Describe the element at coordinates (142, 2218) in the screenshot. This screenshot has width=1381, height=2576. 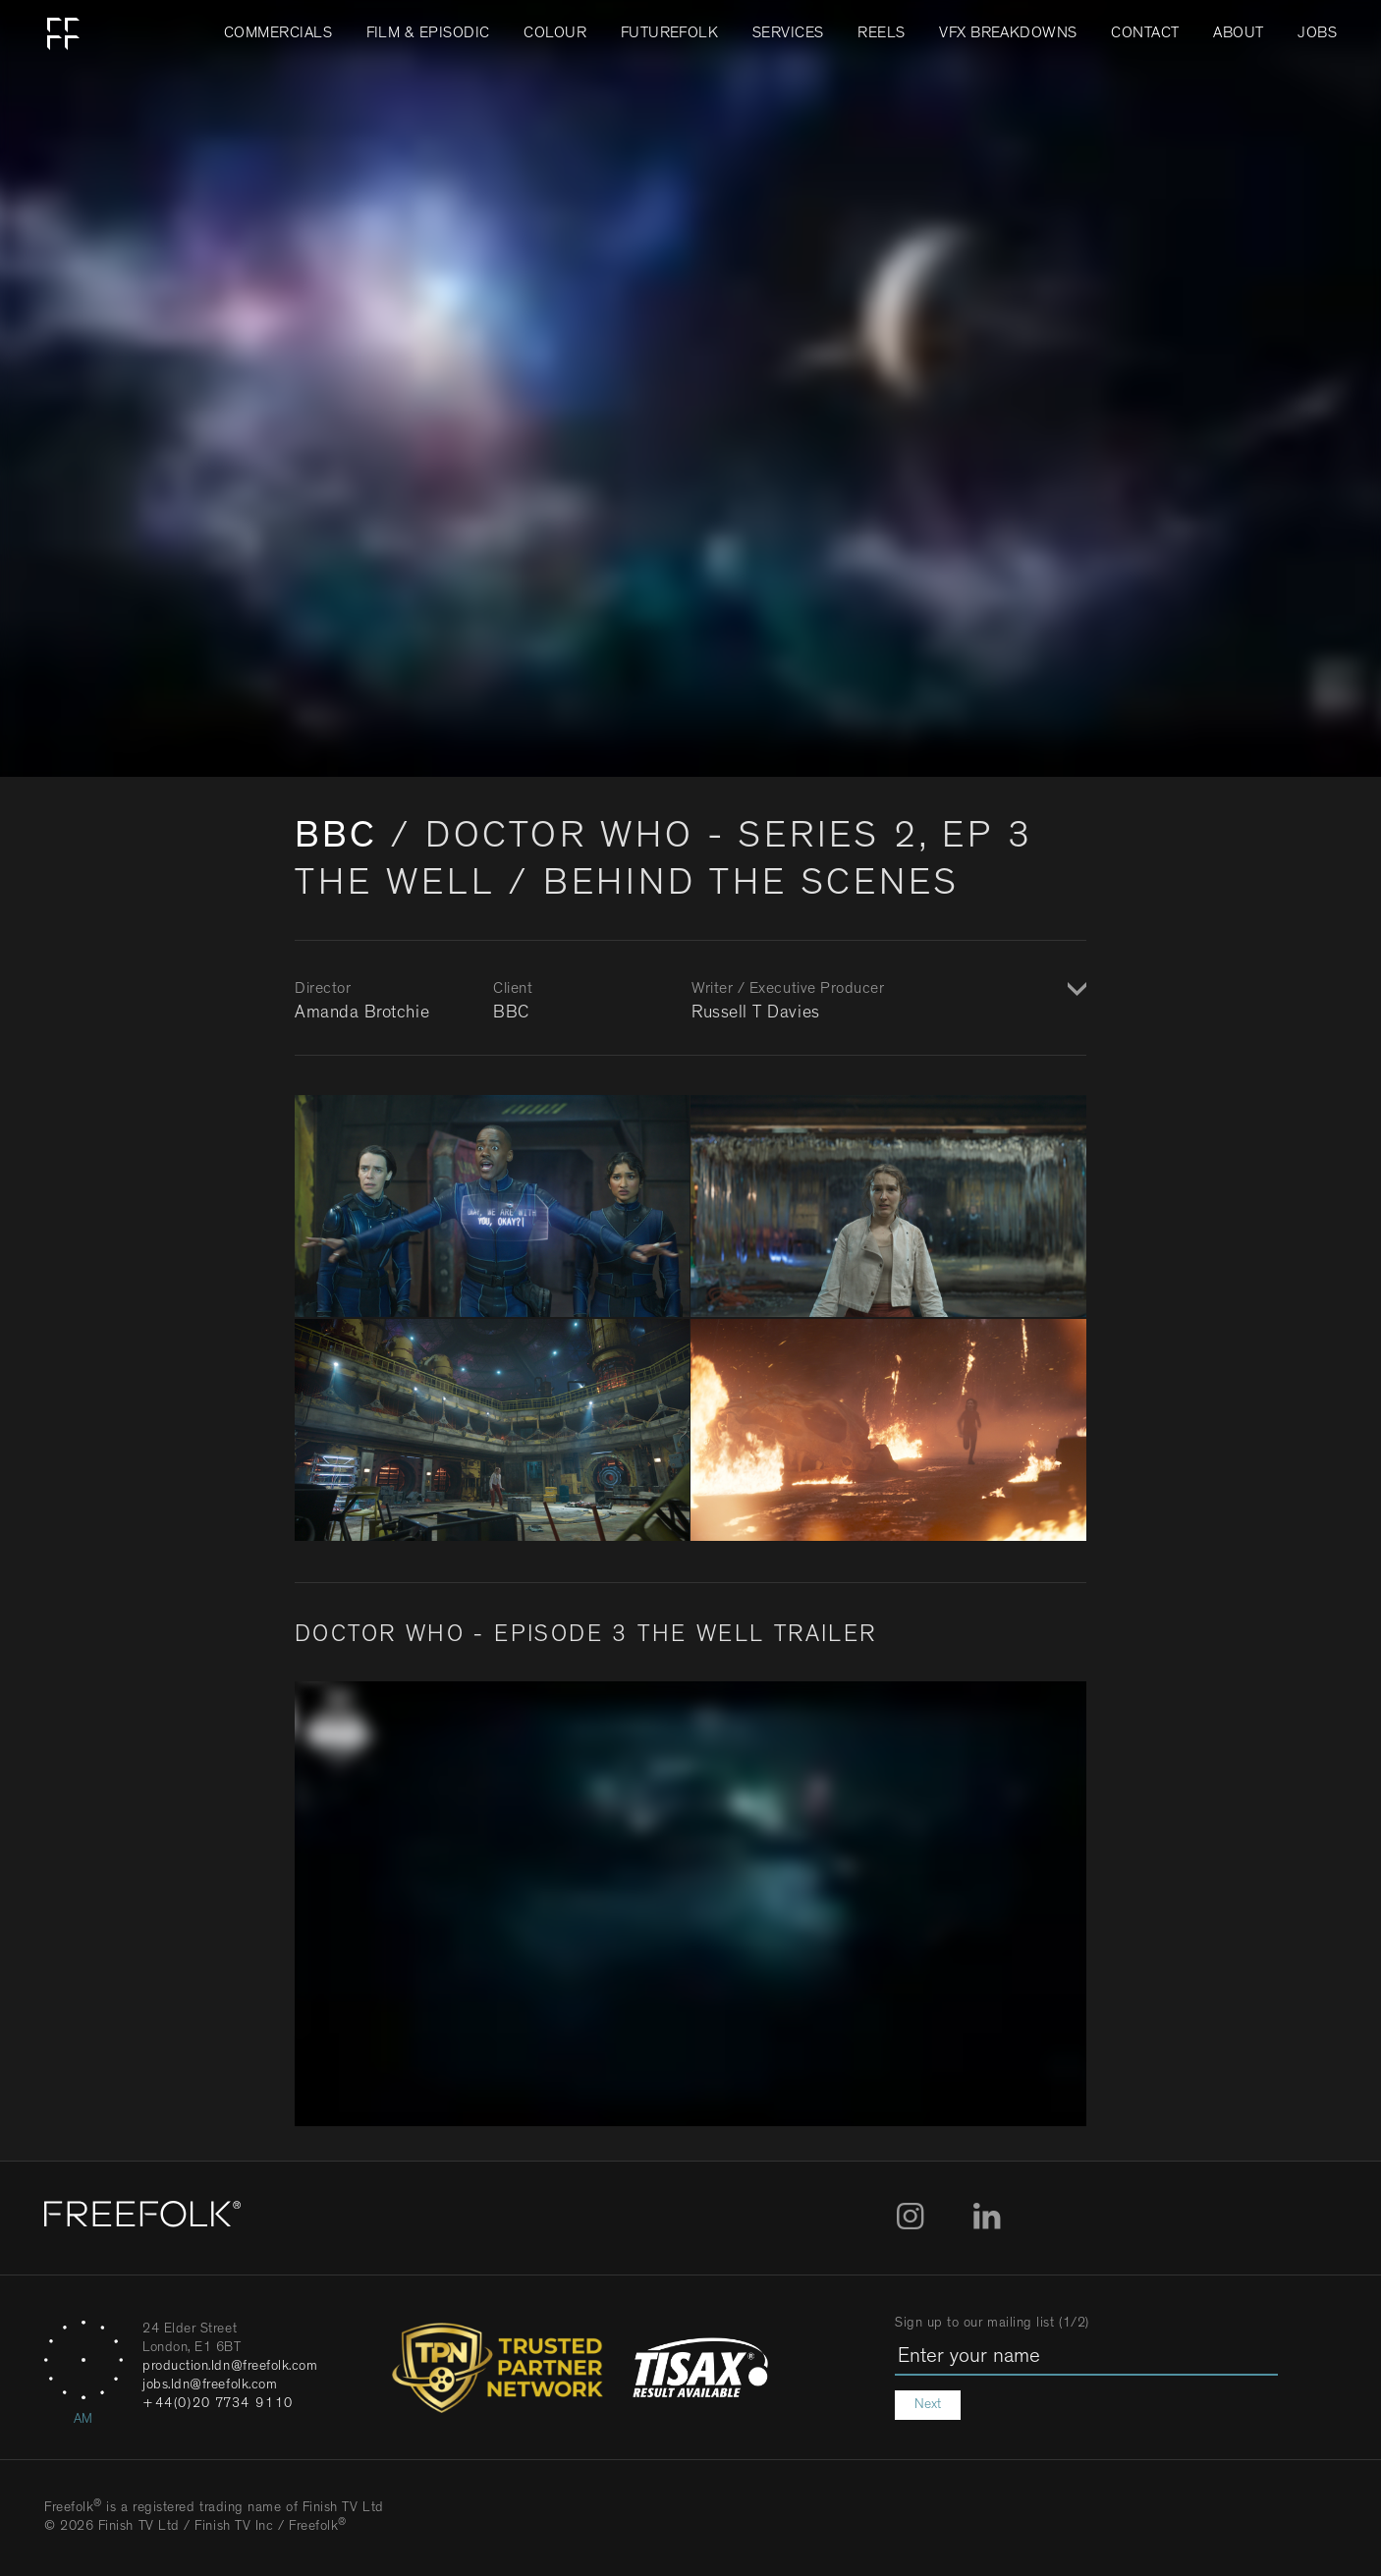
I see `[Home]` at that location.